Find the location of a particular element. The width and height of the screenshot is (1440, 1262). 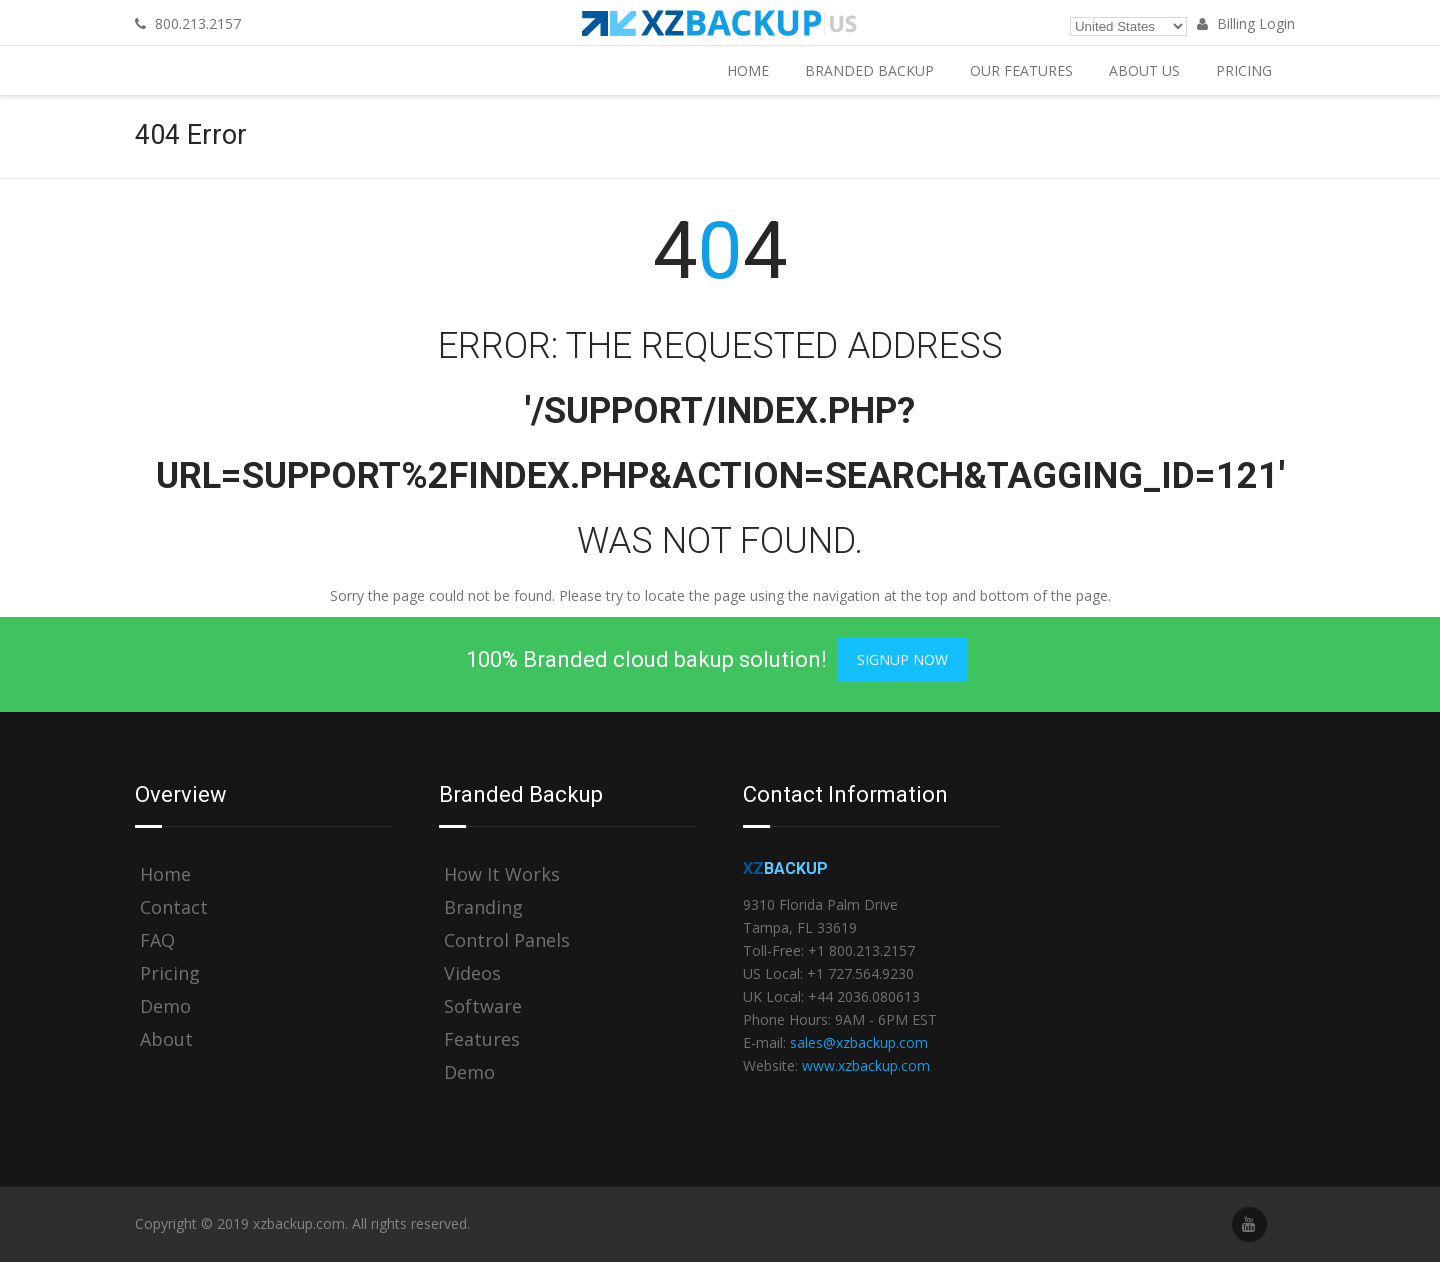

Pricing is located at coordinates (1244, 70).